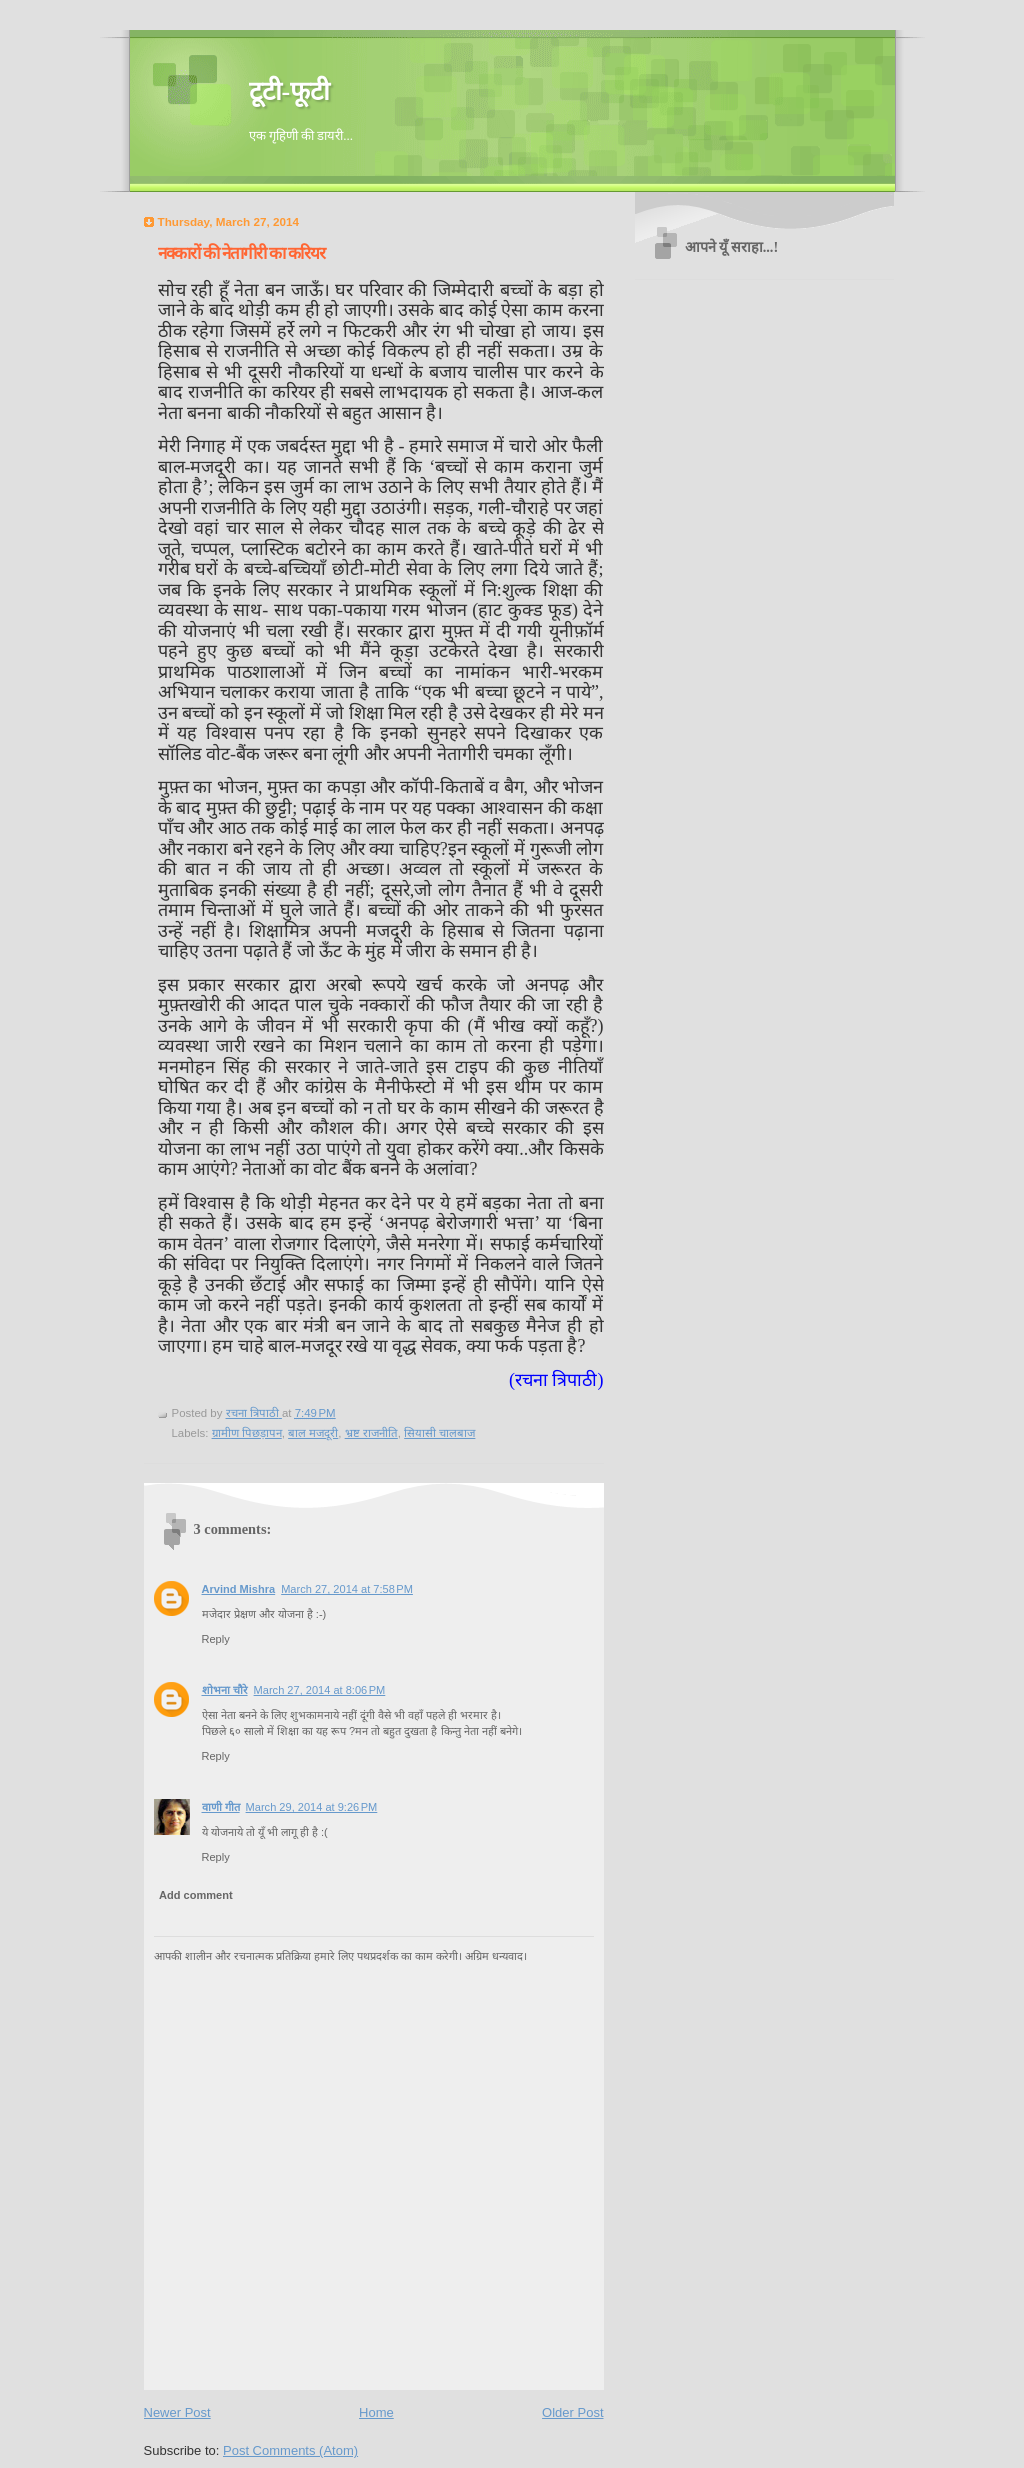  I want to click on March 27, 2014 at 7:58 PM, so click(347, 1589).